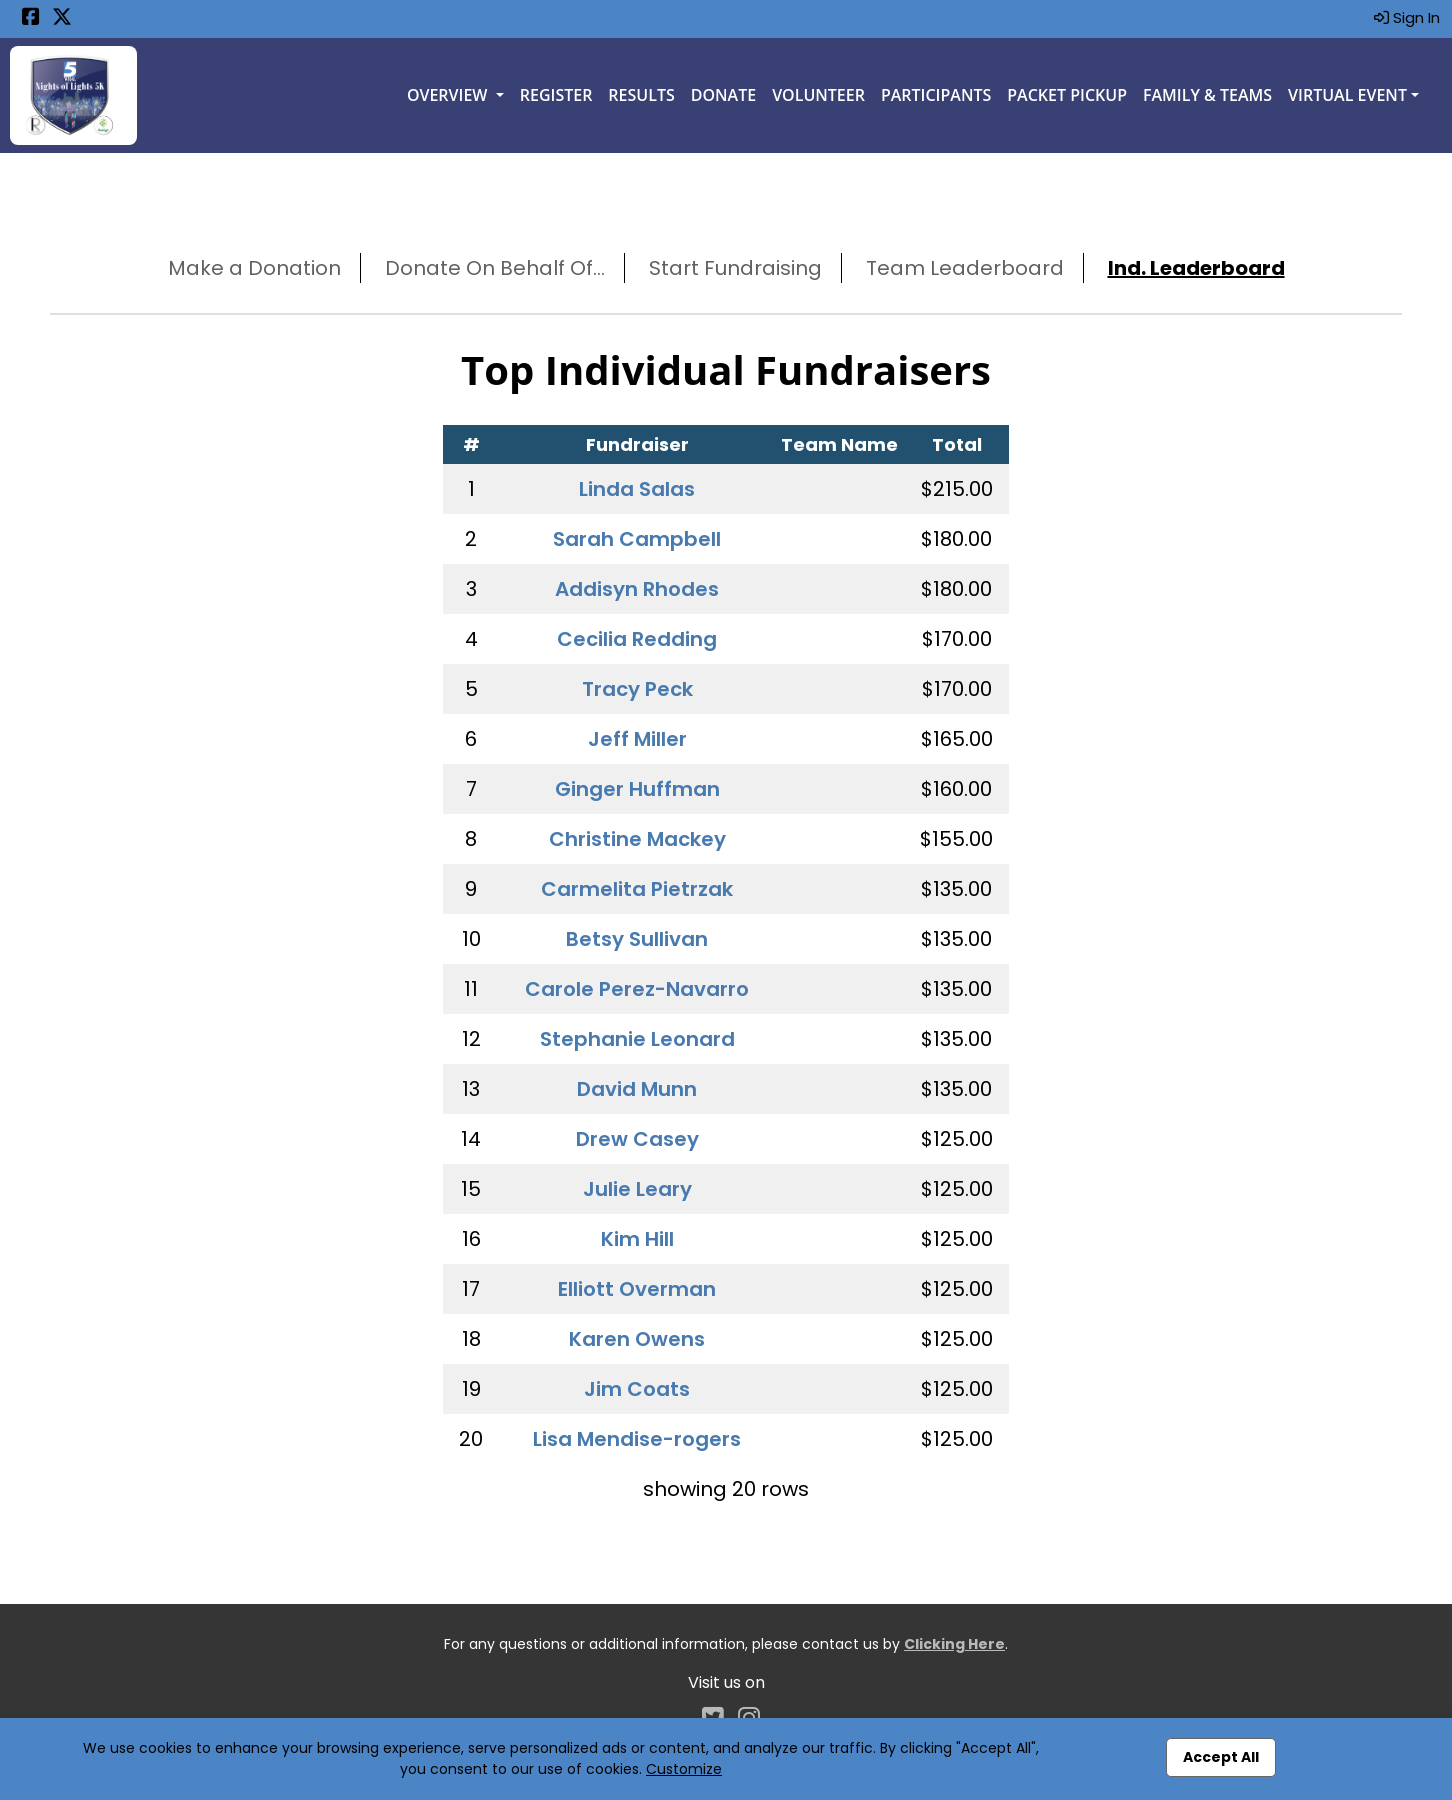  Describe the element at coordinates (1407, 17) in the screenshot. I see `Sign In [button]` at that location.